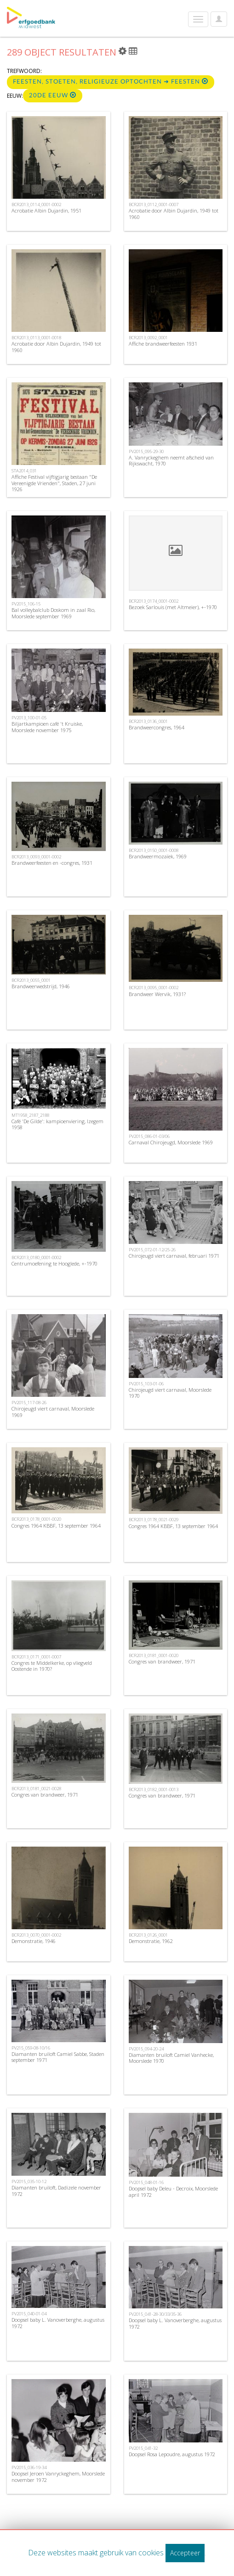  What do you see at coordinates (31, 980) in the screenshot?
I see `BCR2013_0055_0001` at bounding box center [31, 980].